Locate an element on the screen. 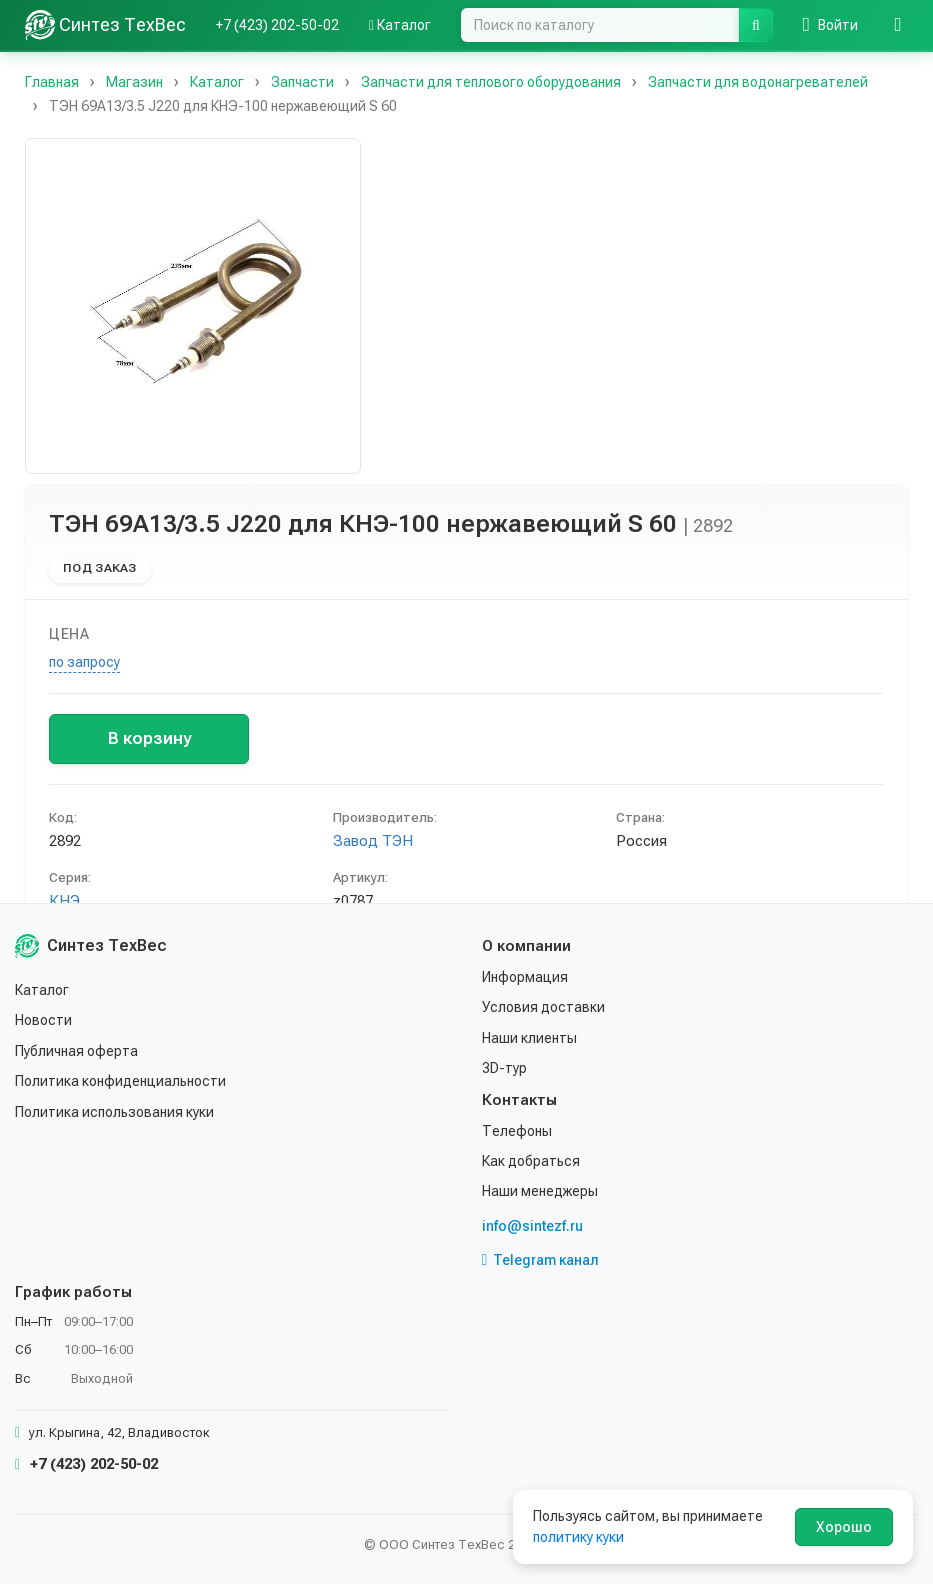 Image resolution: width=933 pixels, height=1584 pixels. Каталог is located at coordinates (400, 25).